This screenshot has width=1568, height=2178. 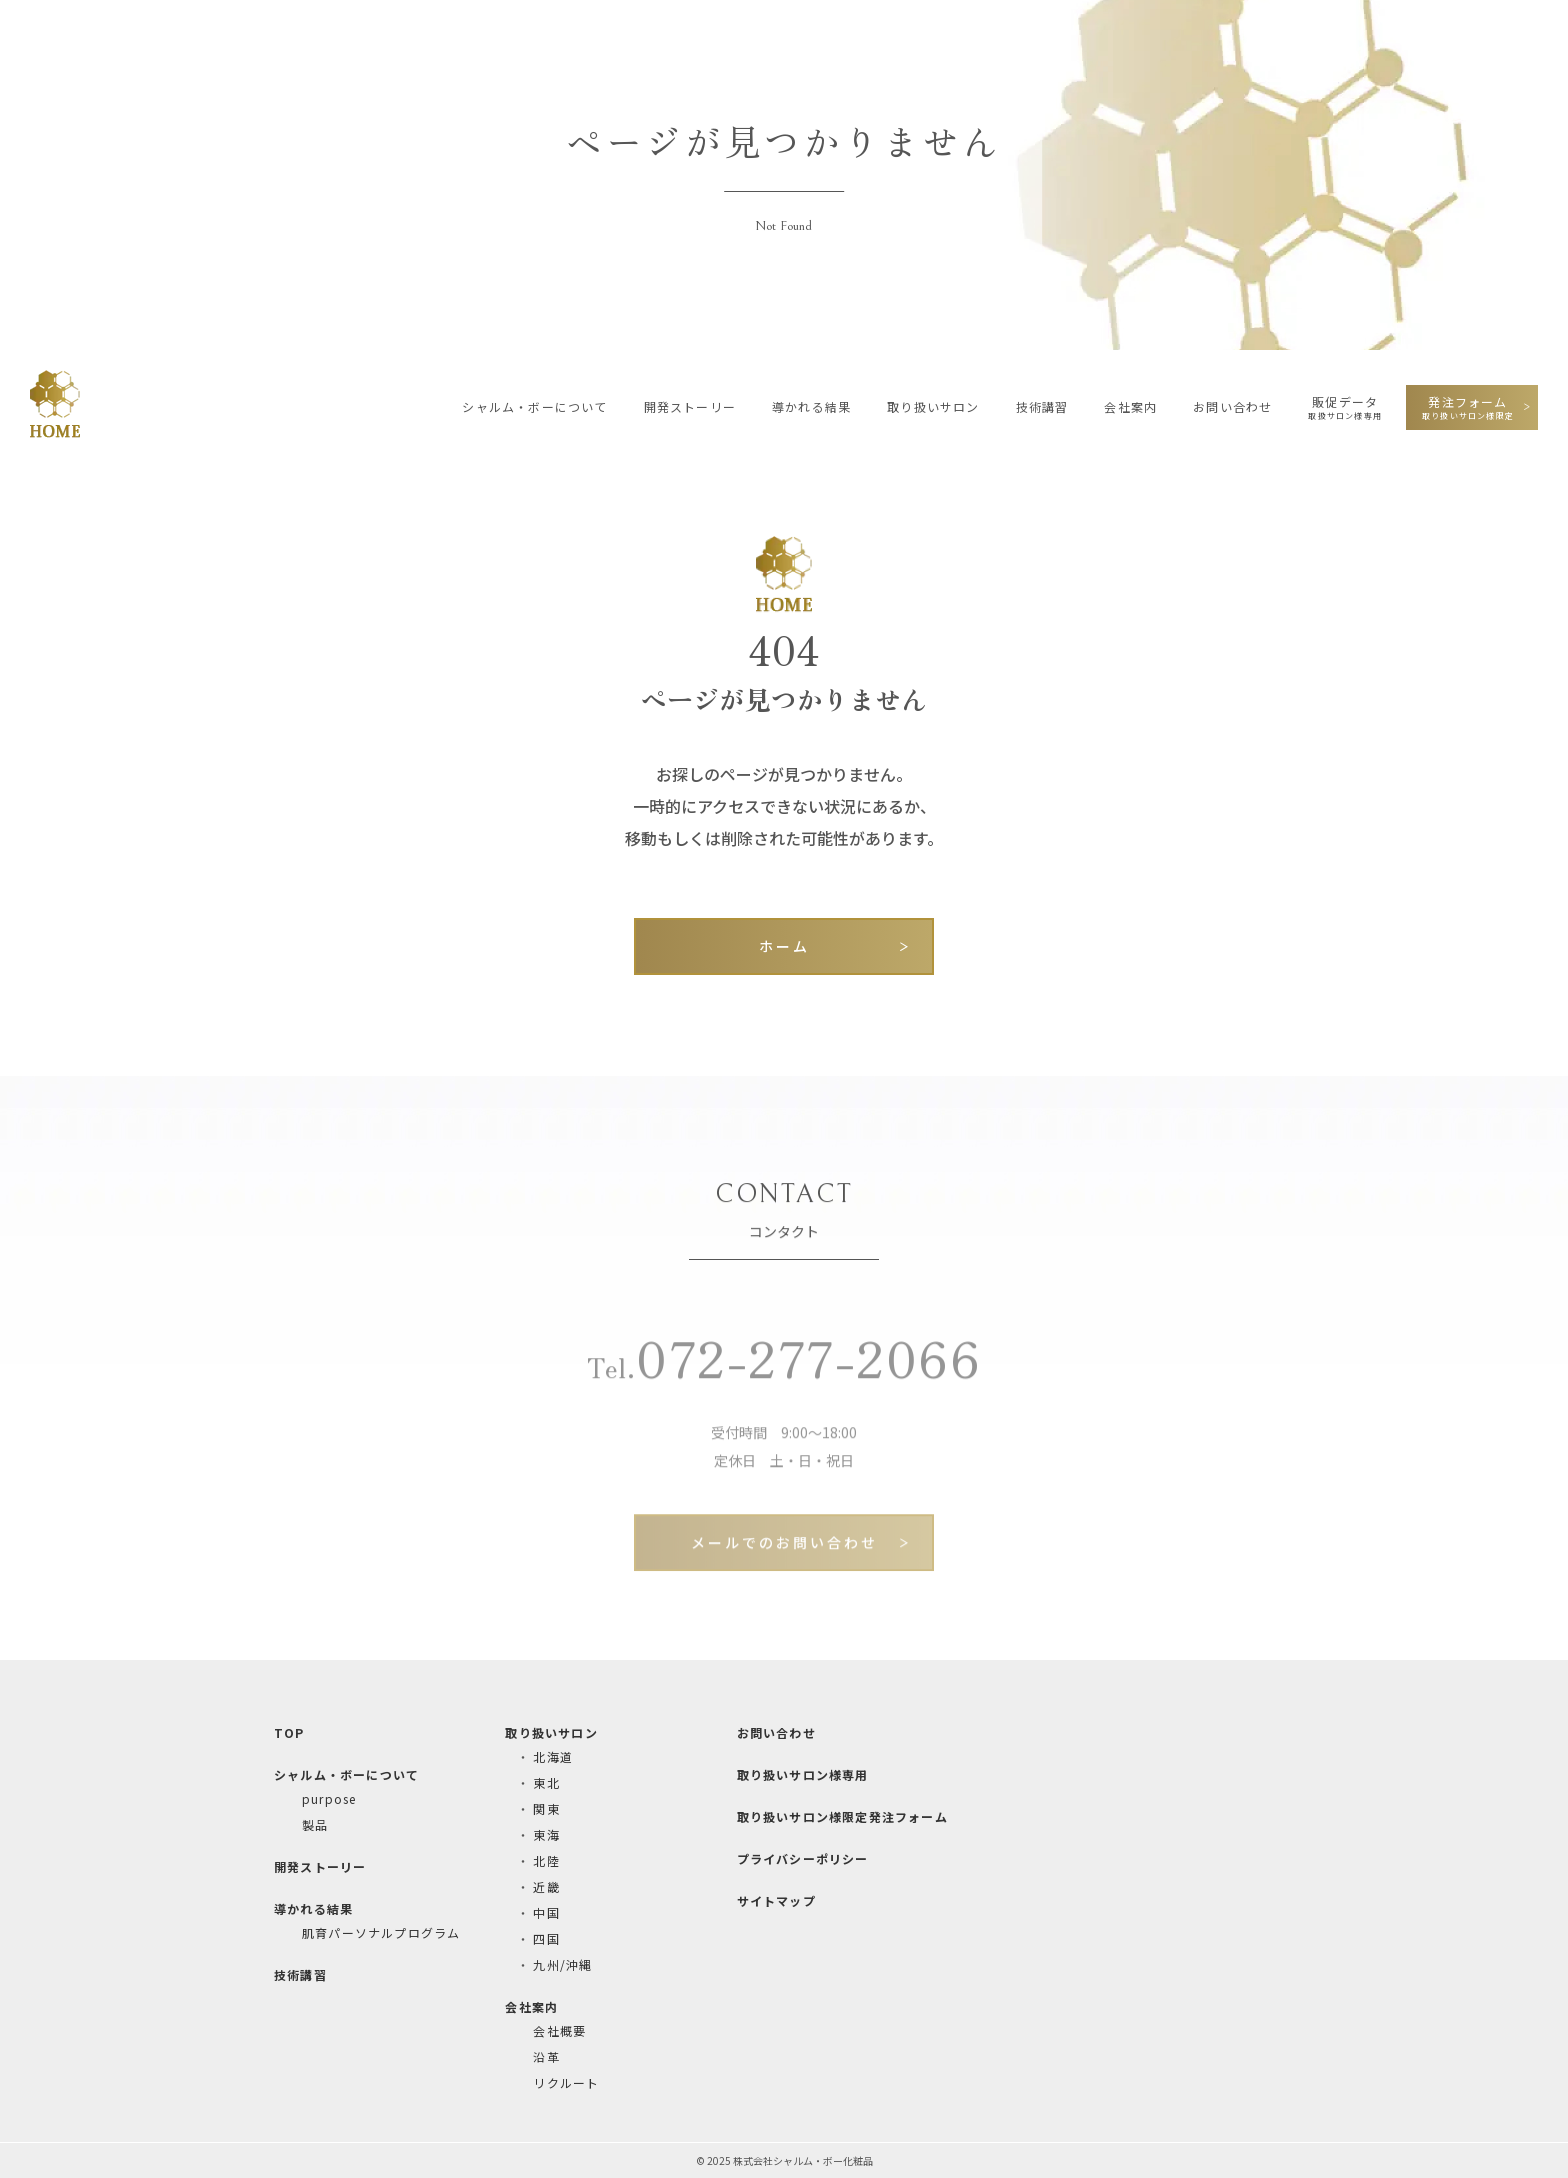 I want to click on 北陸, so click(x=546, y=1860).